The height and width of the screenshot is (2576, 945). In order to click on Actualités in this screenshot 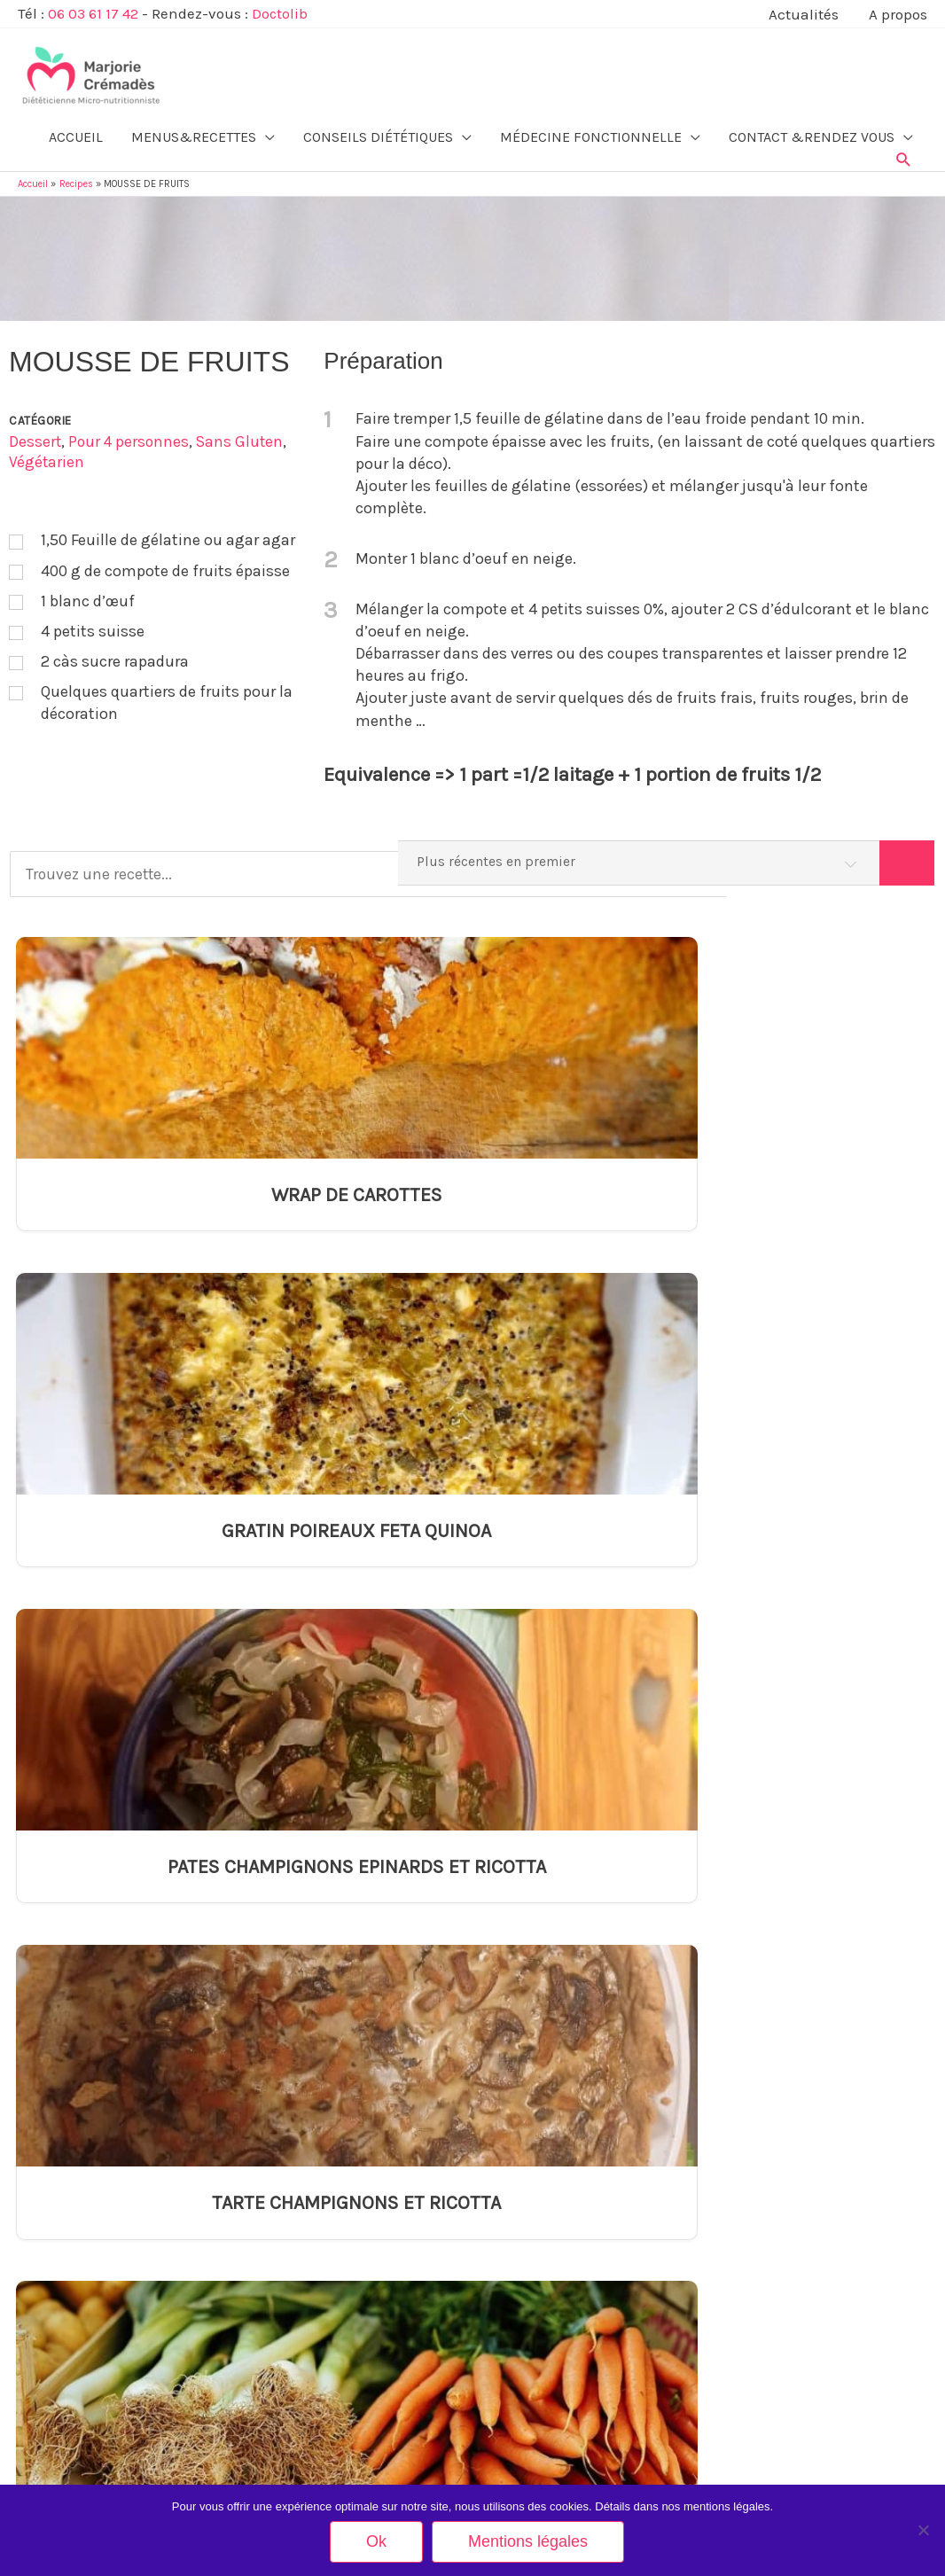, I will do `click(738, 2154)`.